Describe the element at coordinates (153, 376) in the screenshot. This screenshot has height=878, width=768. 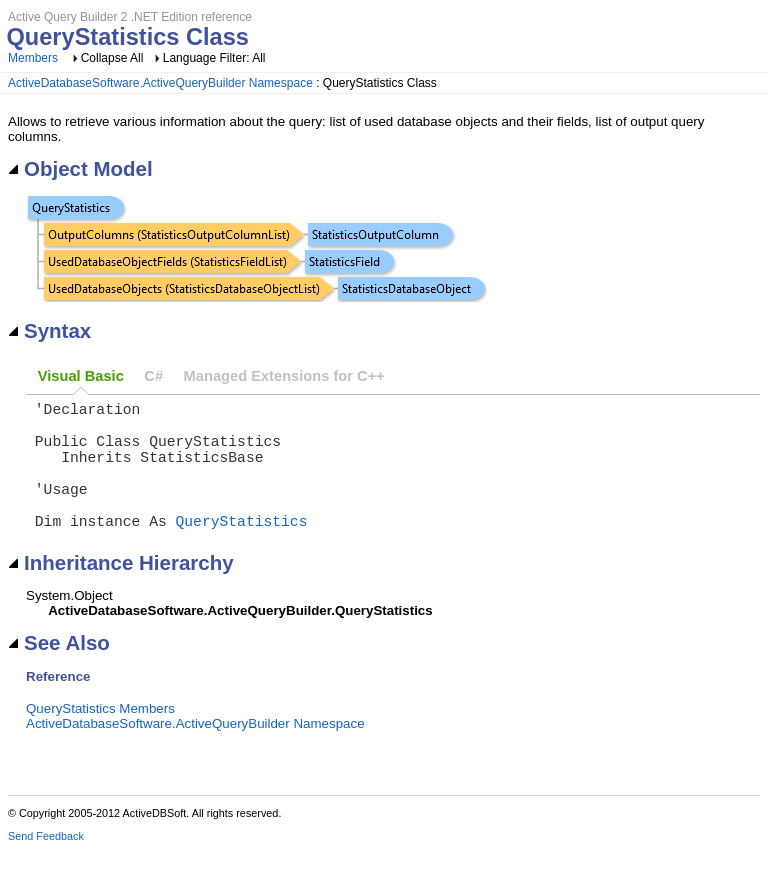
I see `C#` at that location.